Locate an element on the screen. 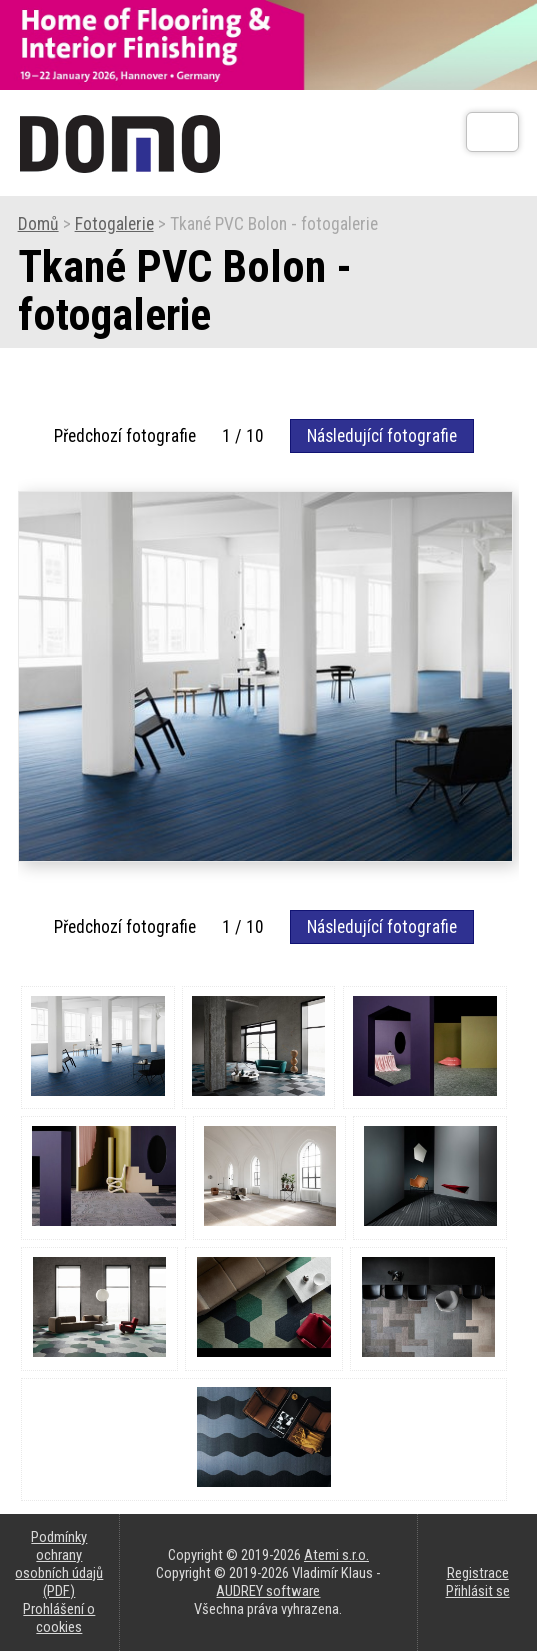 This screenshot has height=1651, width=537. Atemi s.r.o. is located at coordinates (336, 1555).